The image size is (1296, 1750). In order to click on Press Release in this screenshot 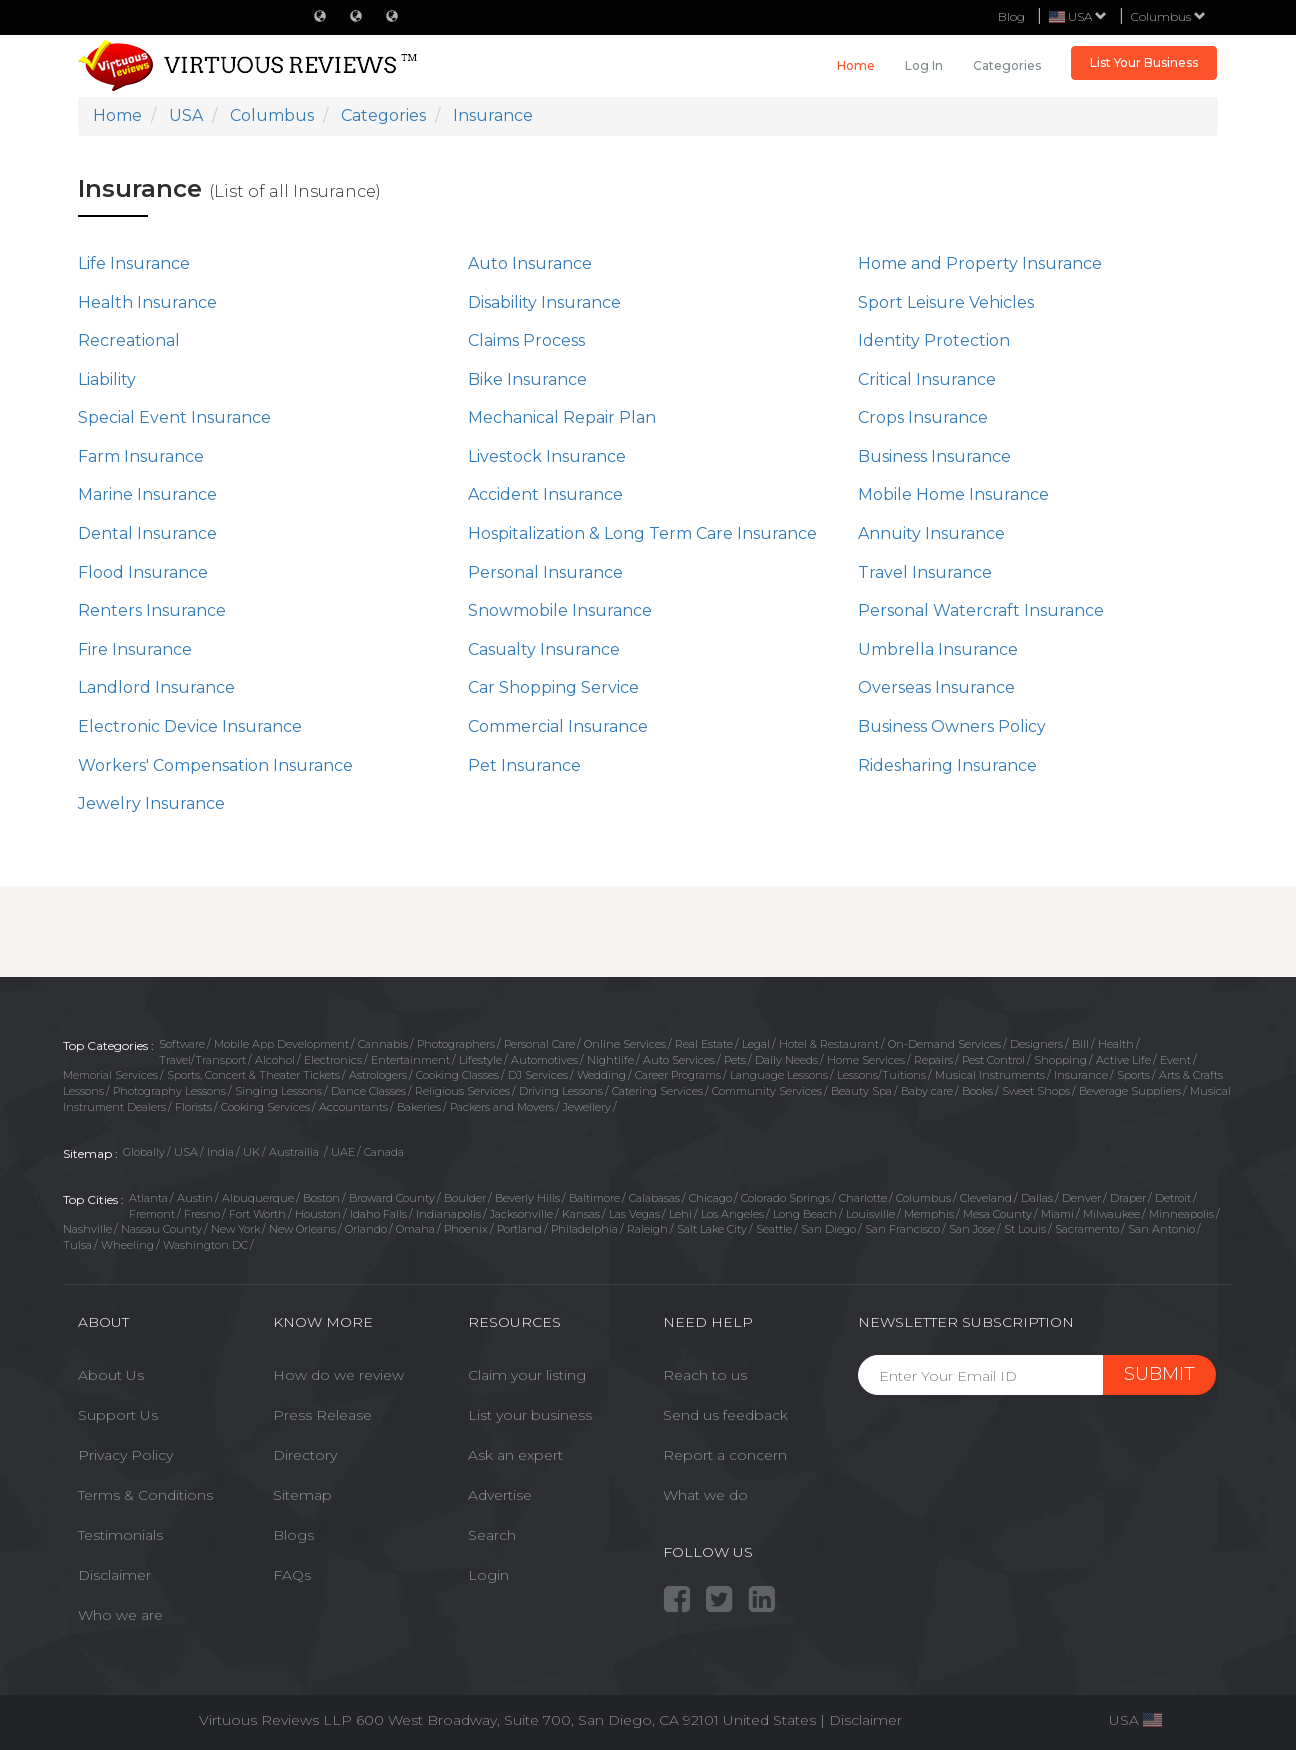, I will do `click(322, 1415)`.